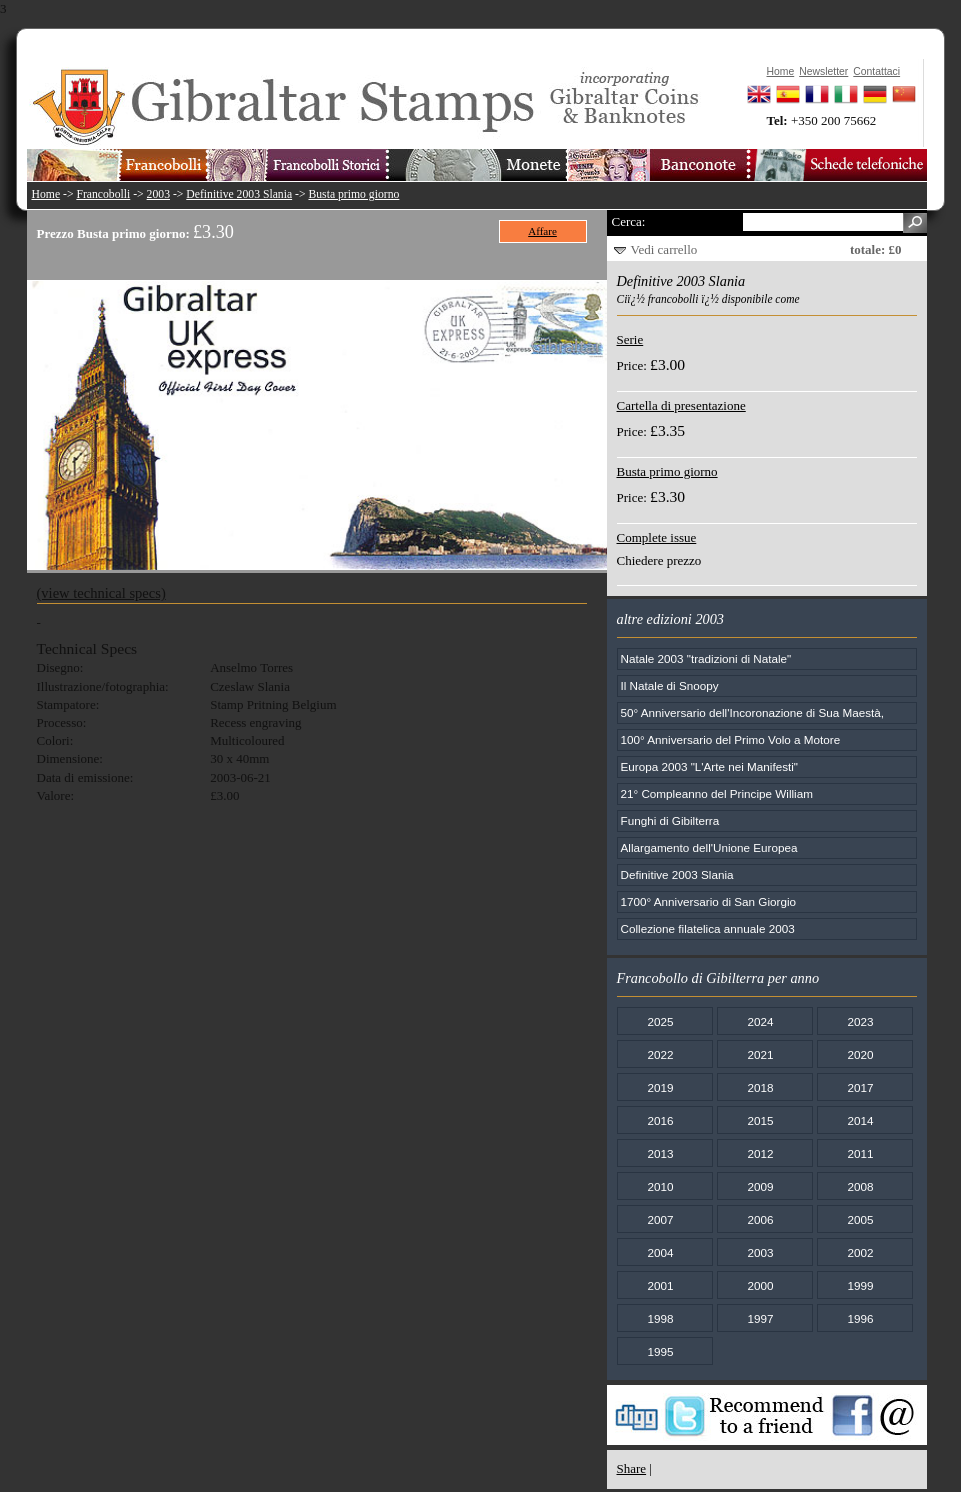 The width and height of the screenshot is (961, 1492). What do you see at coordinates (46, 194) in the screenshot?
I see `Home` at bounding box center [46, 194].